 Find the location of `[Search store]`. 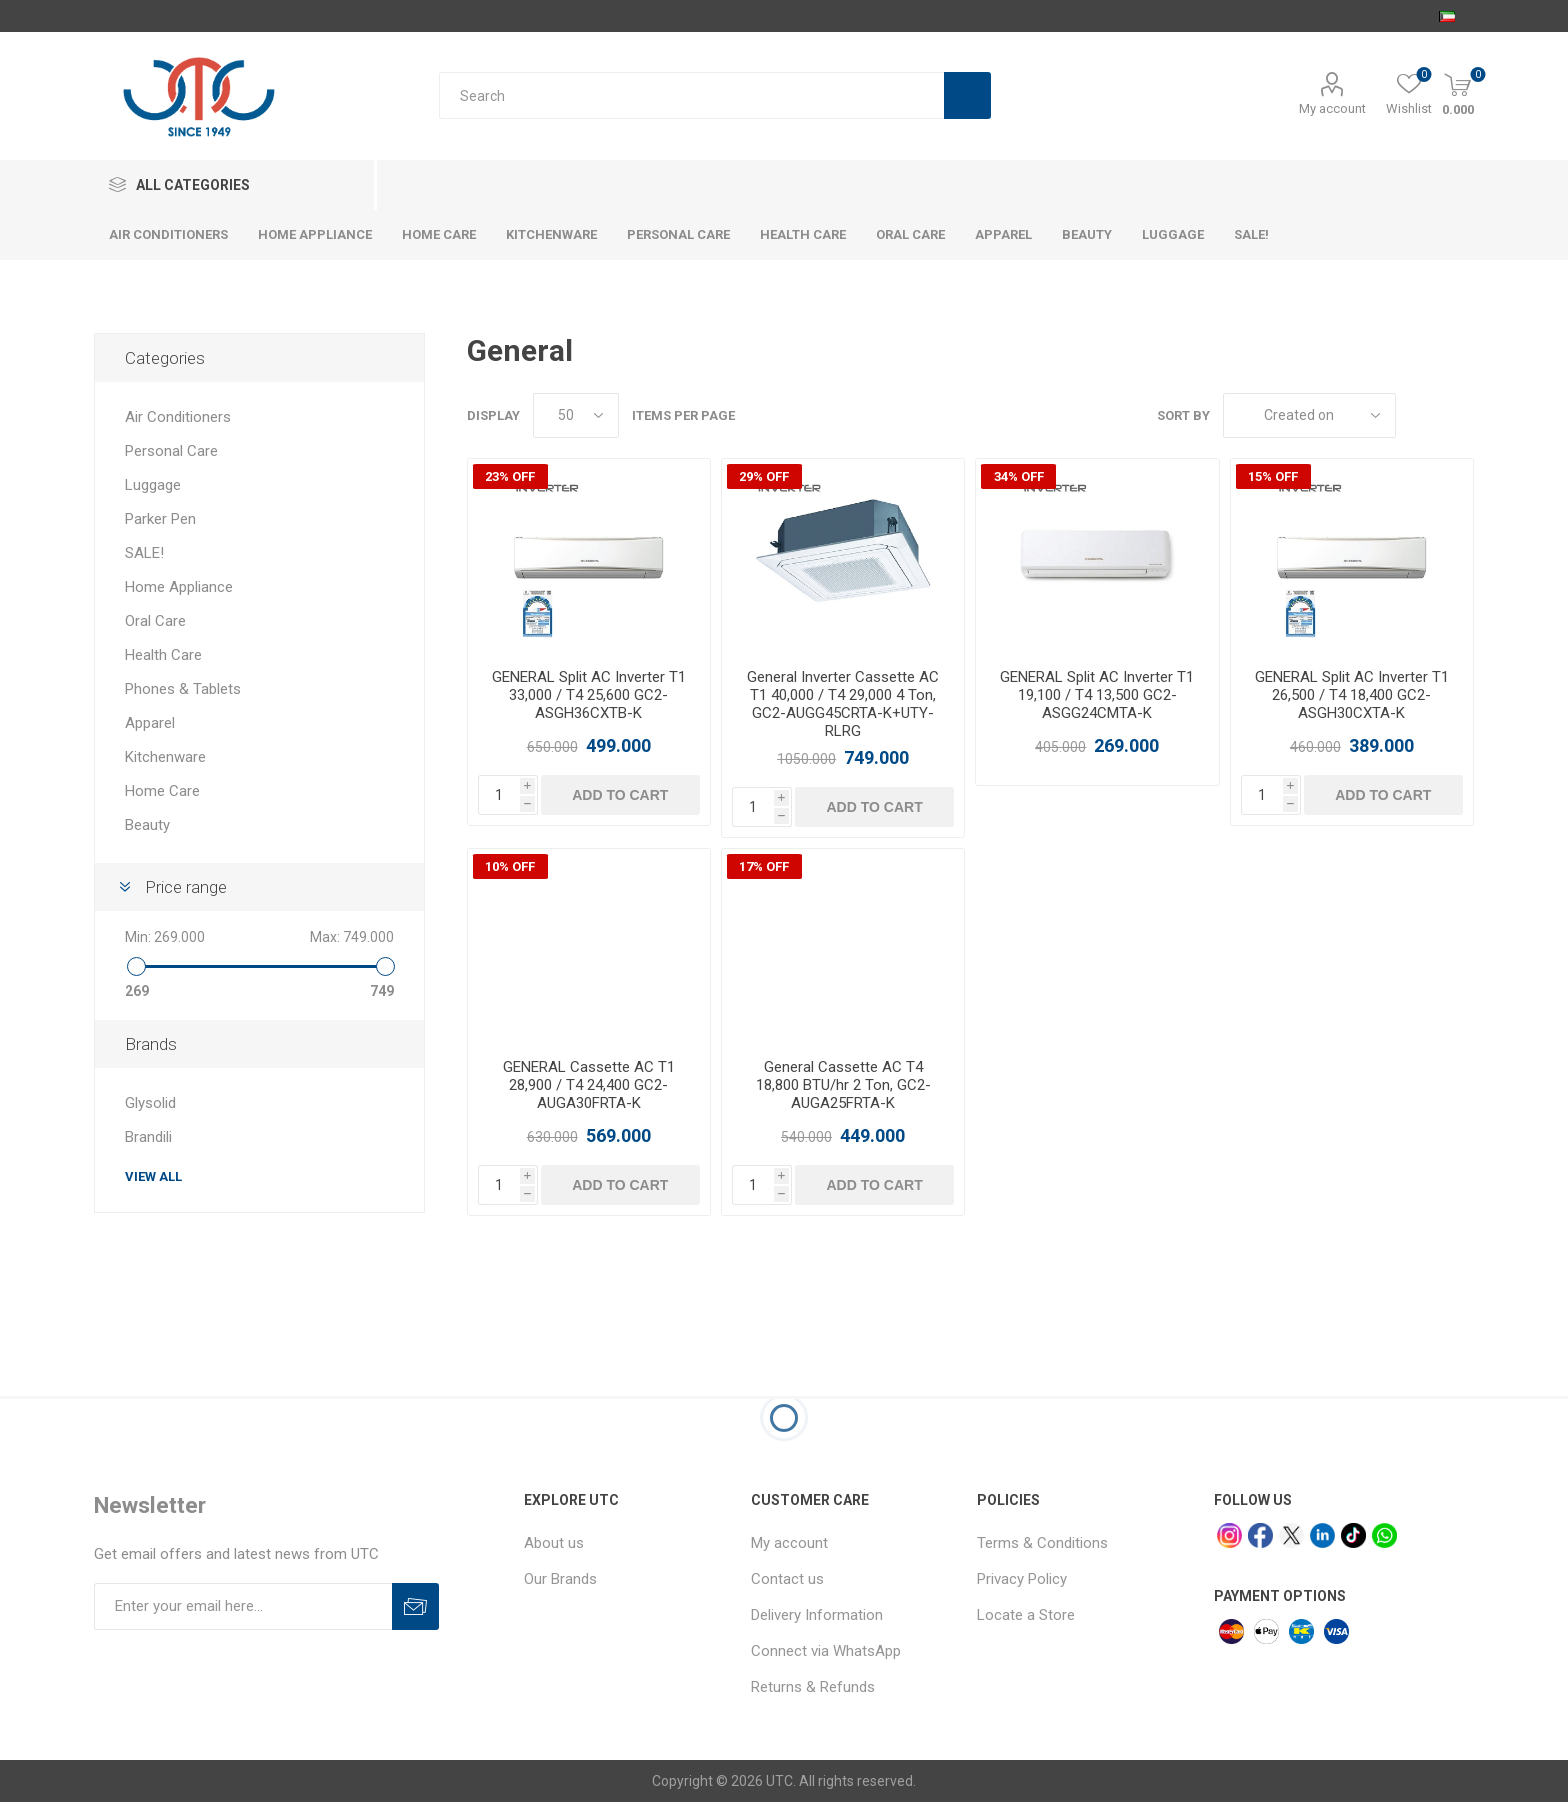

[Search store] is located at coordinates (691, 95).